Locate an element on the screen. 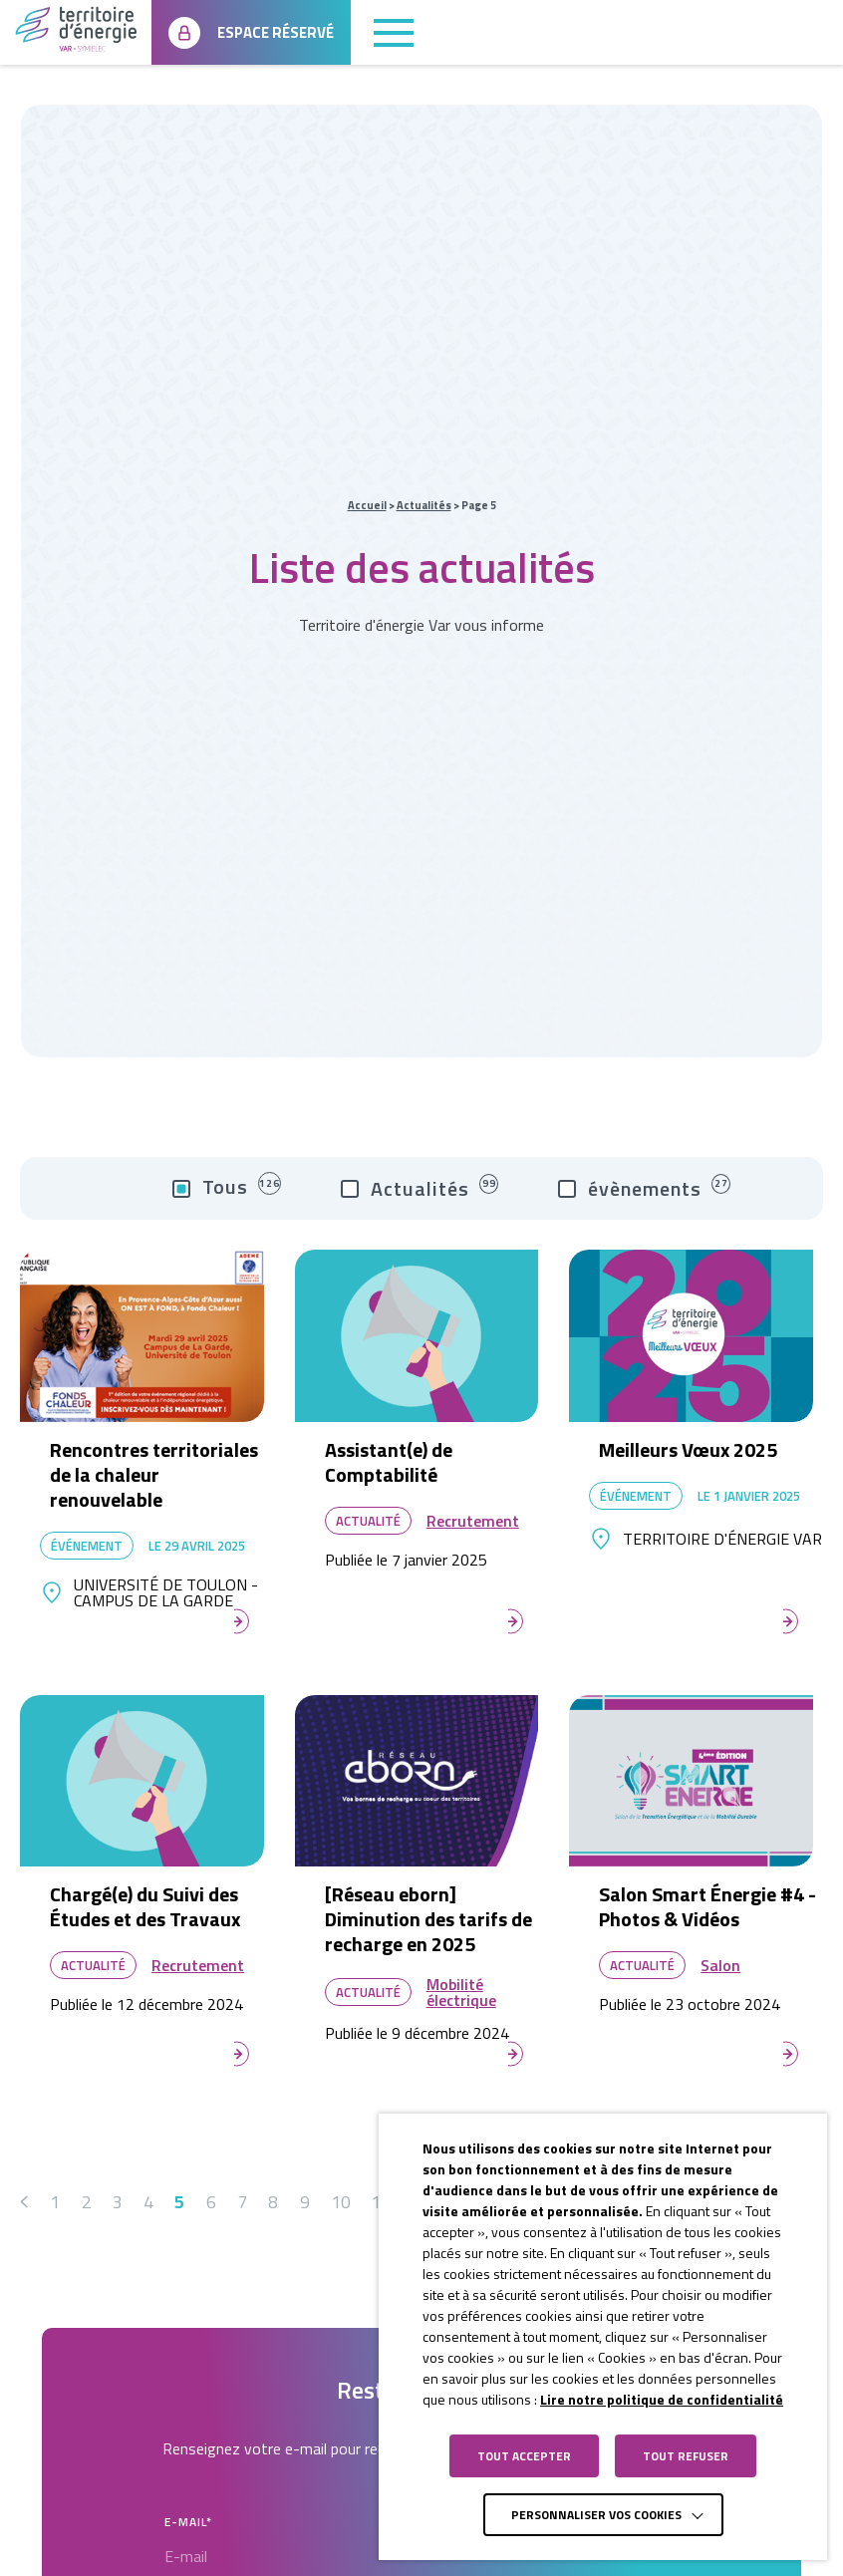 This screenshot has height=2576, width=843. Tous is located at coordinates (226, 1188).